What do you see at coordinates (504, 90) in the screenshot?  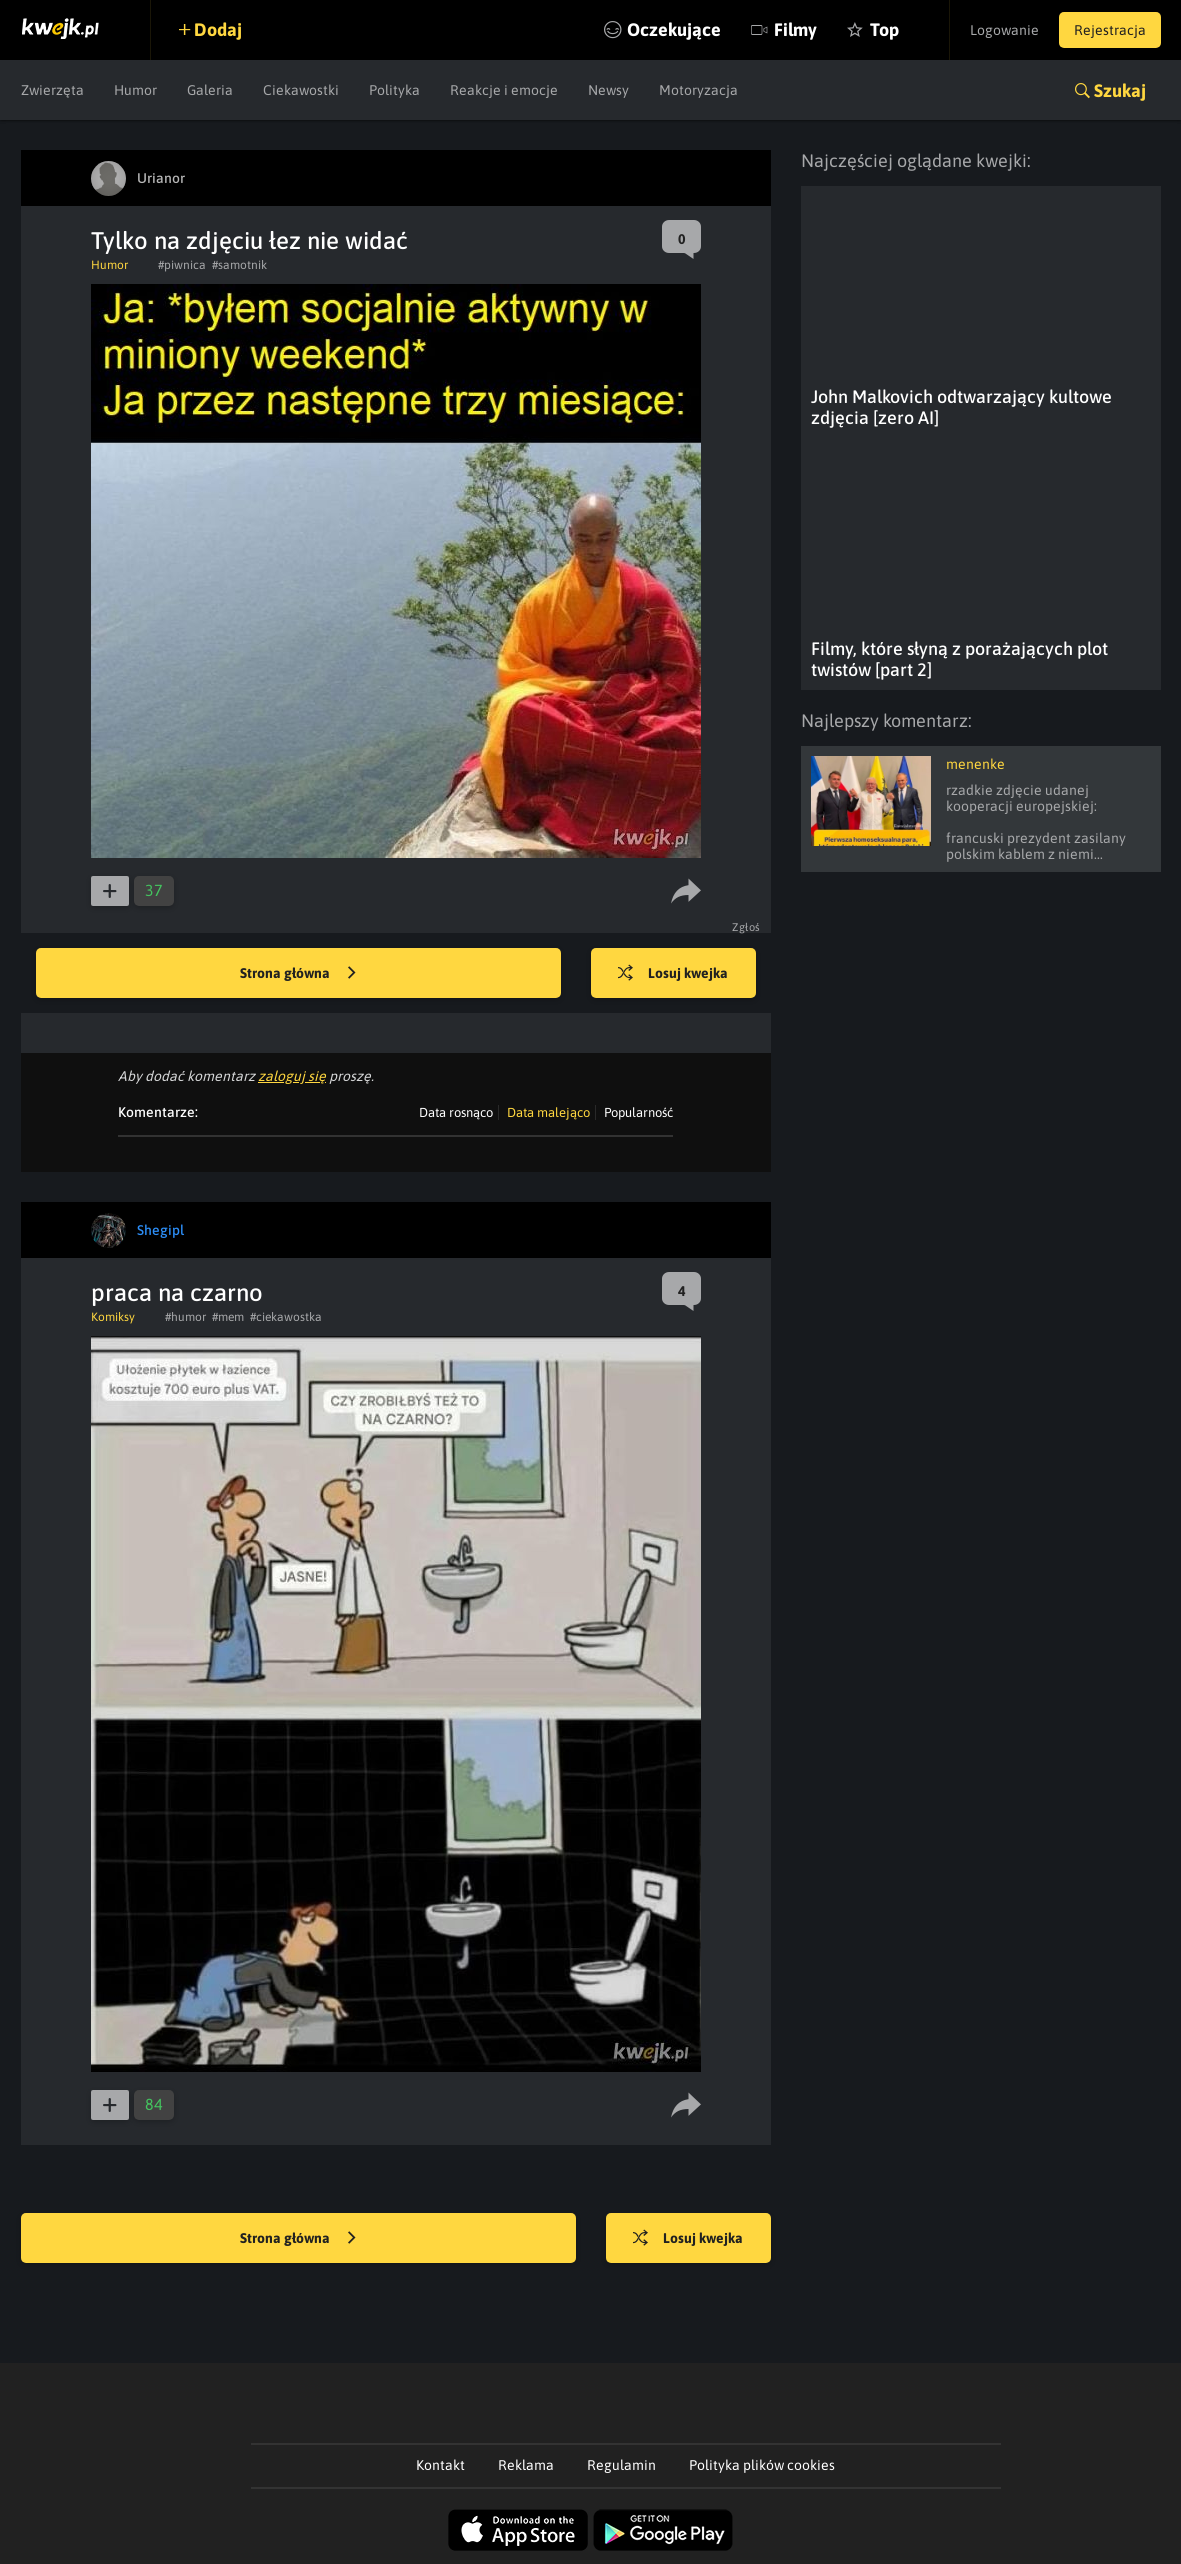 I see `Reakcje i emocje` at bounding box center [504, 90].